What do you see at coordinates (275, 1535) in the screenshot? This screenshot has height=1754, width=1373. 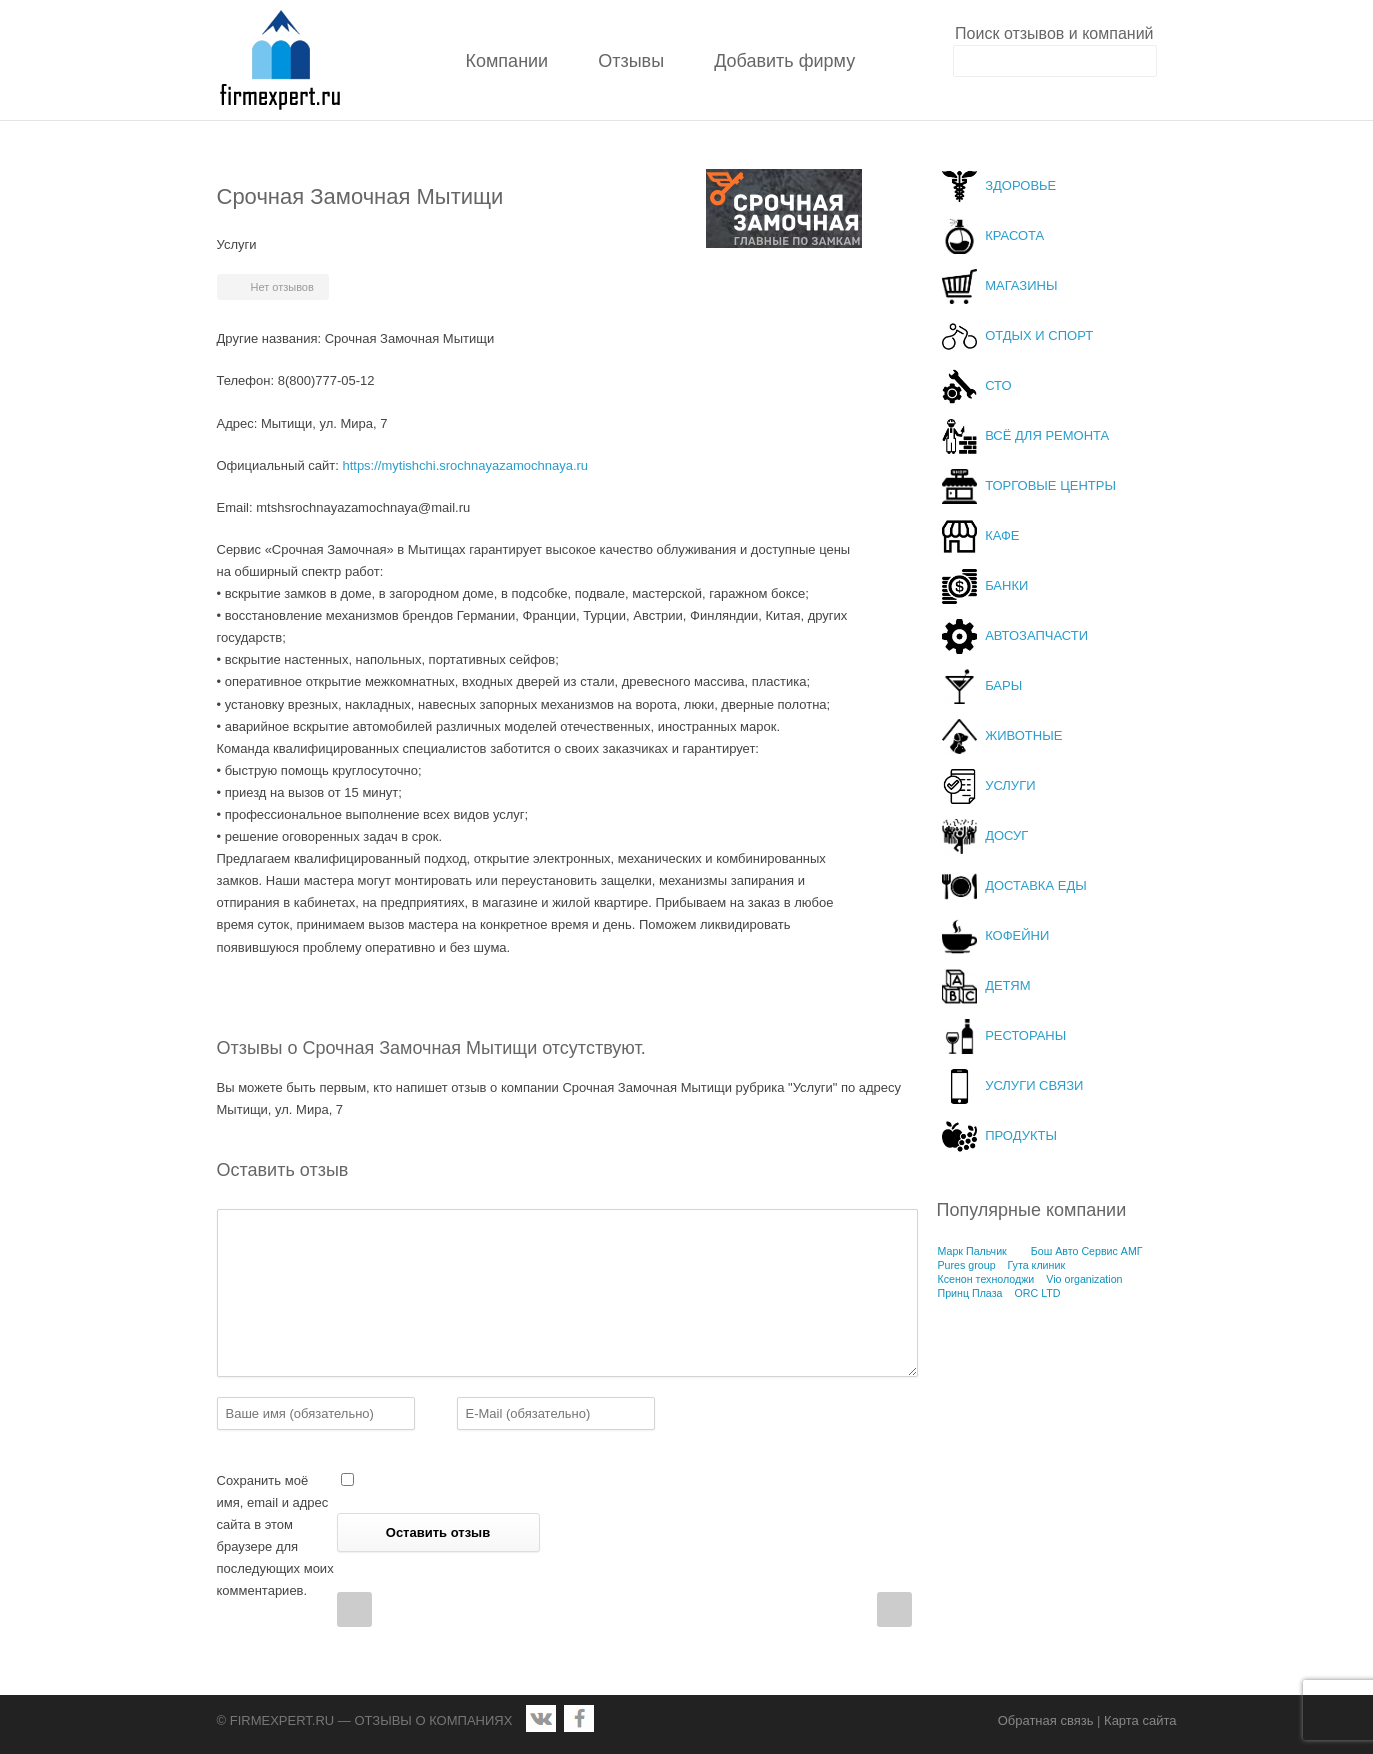 I see `Сохранить моё имя, email и адрес сайта в этом браузере для последующих моих комментариев.` at bounding box center [275, 1535].